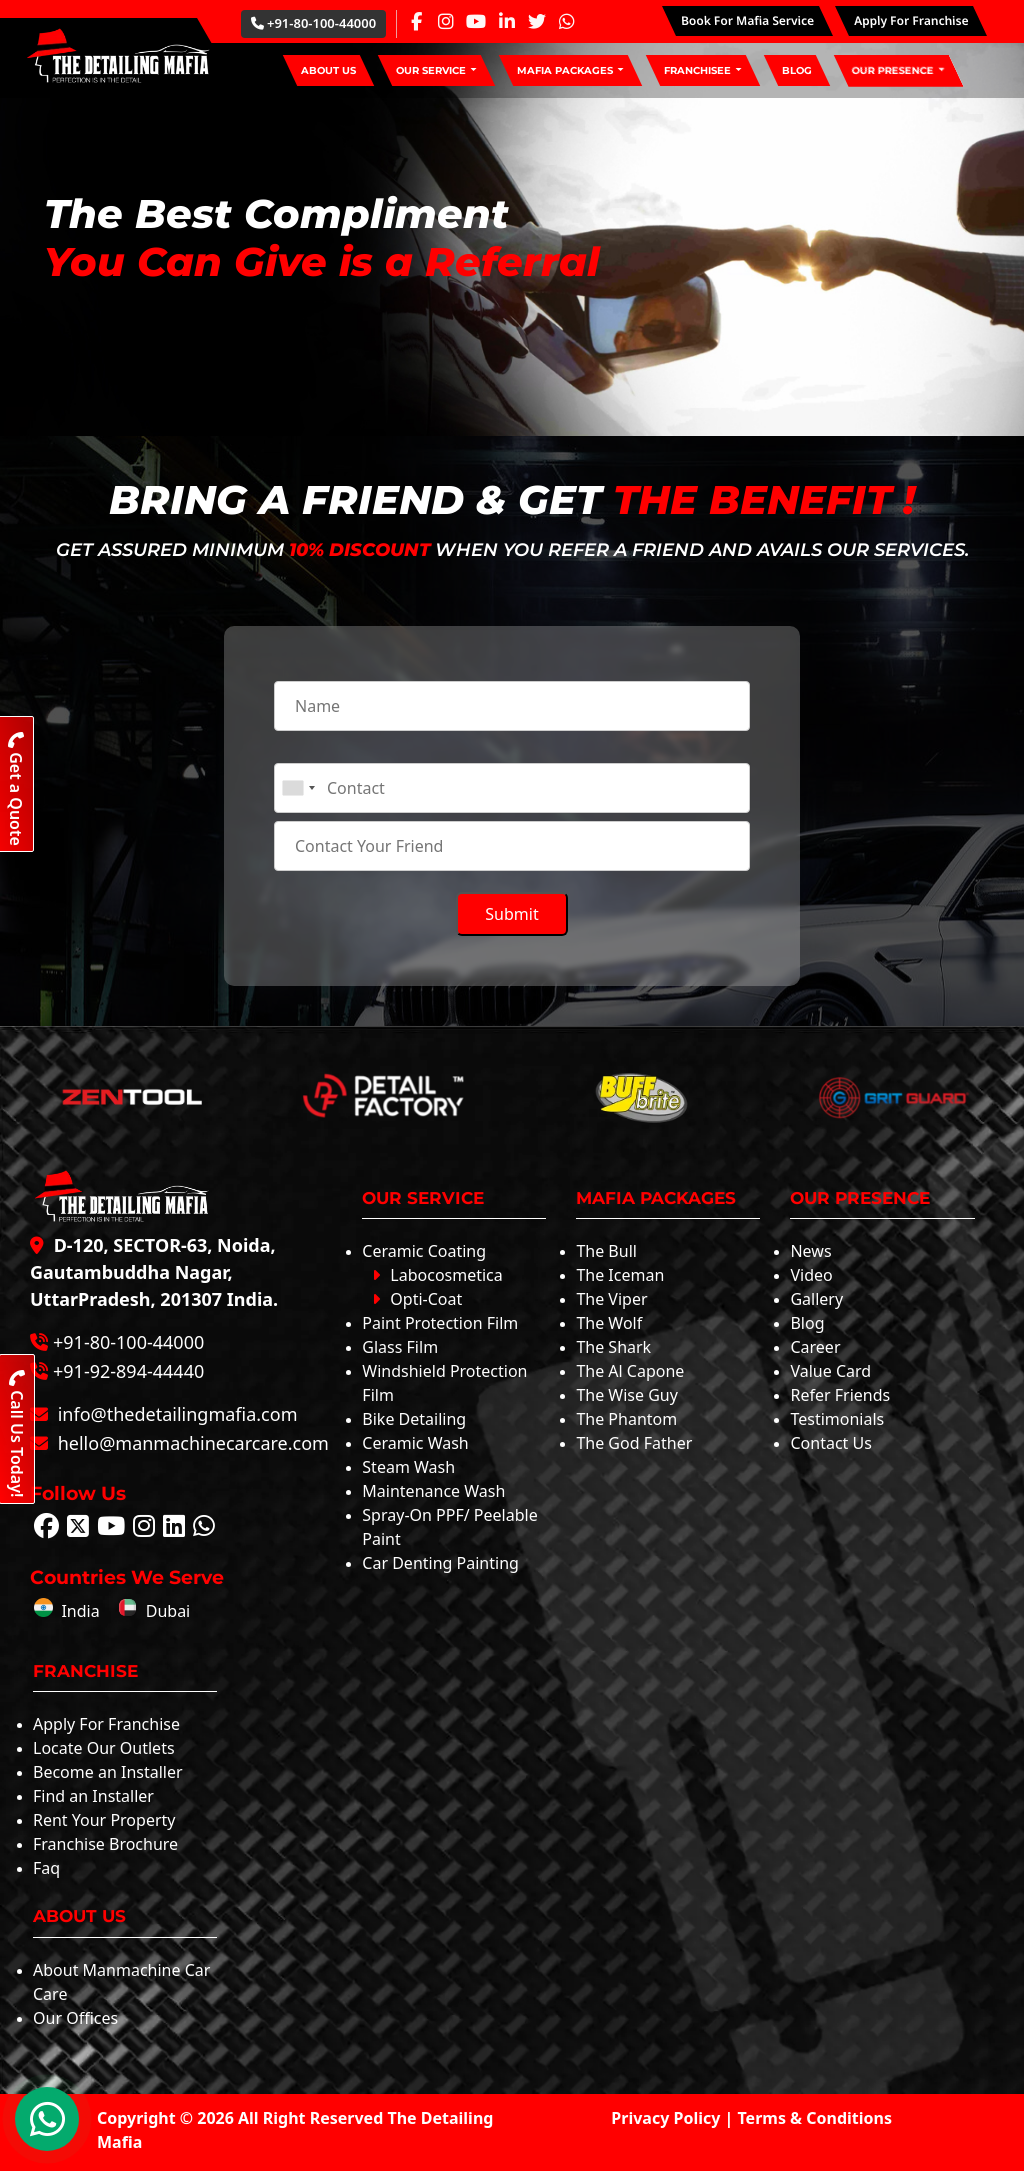 The height and width of the screenshot is (2171, 1024). Describe the element at coordinates (175, 1414) in the screenshot. I see `info@thedetailingmafia.com` at that location.